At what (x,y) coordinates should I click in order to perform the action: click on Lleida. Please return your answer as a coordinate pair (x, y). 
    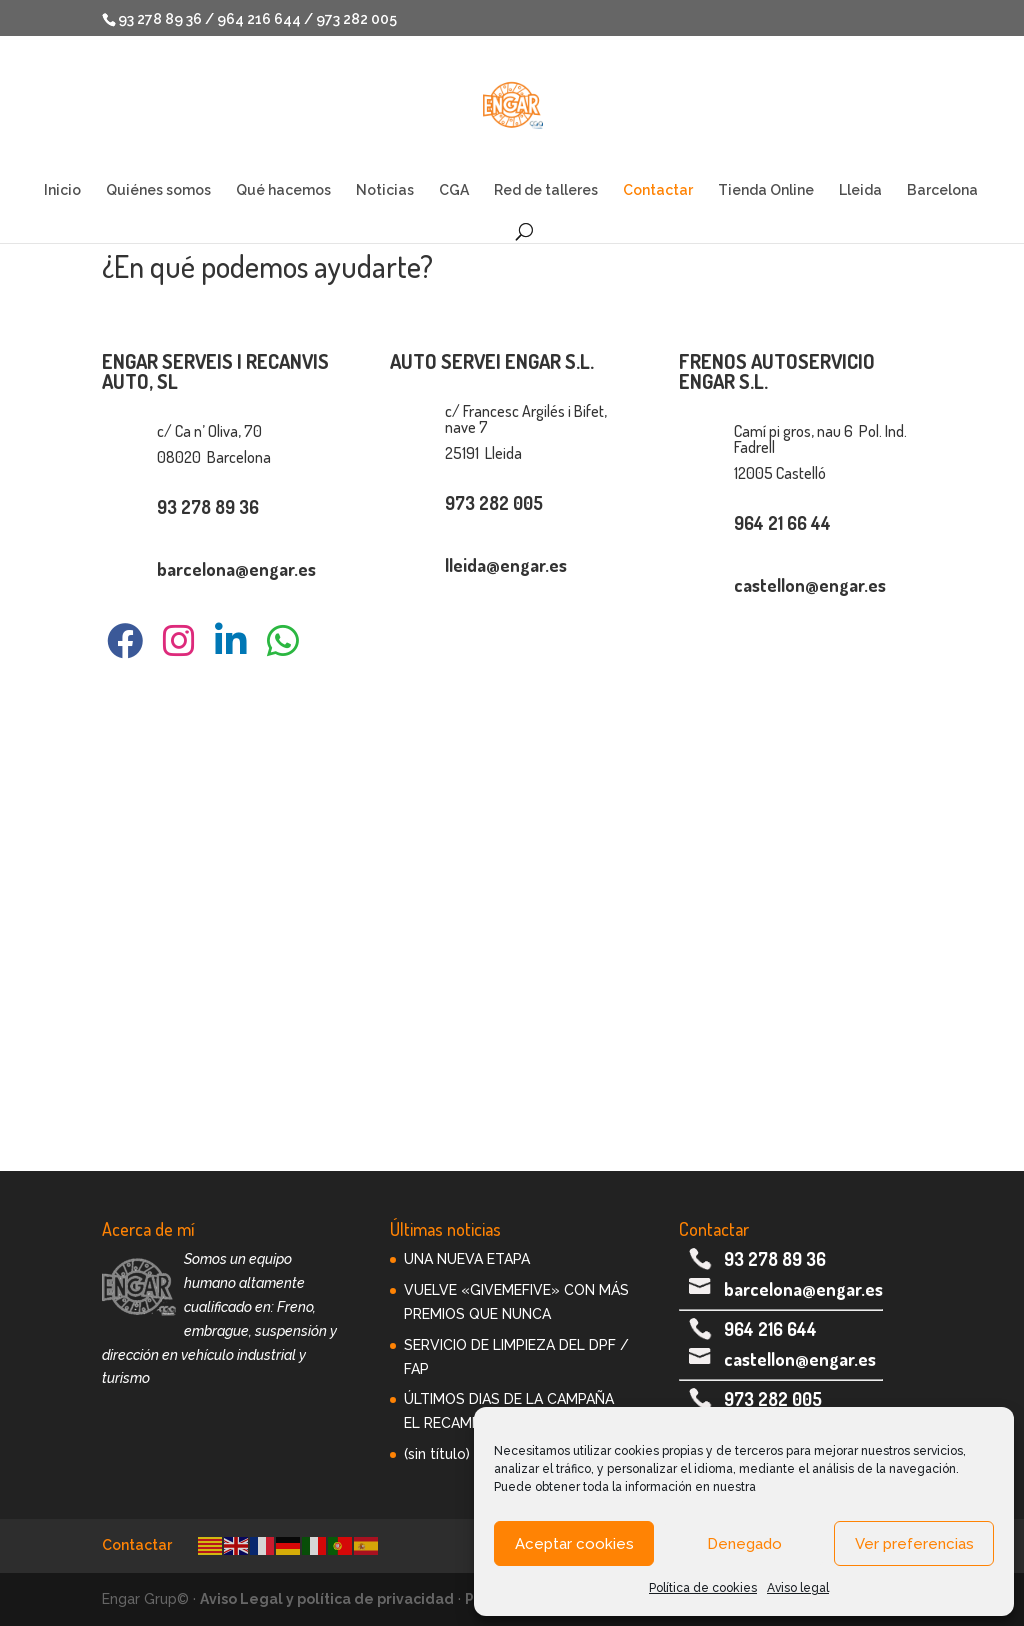
    Looking at the image, I should click on (860, 190).